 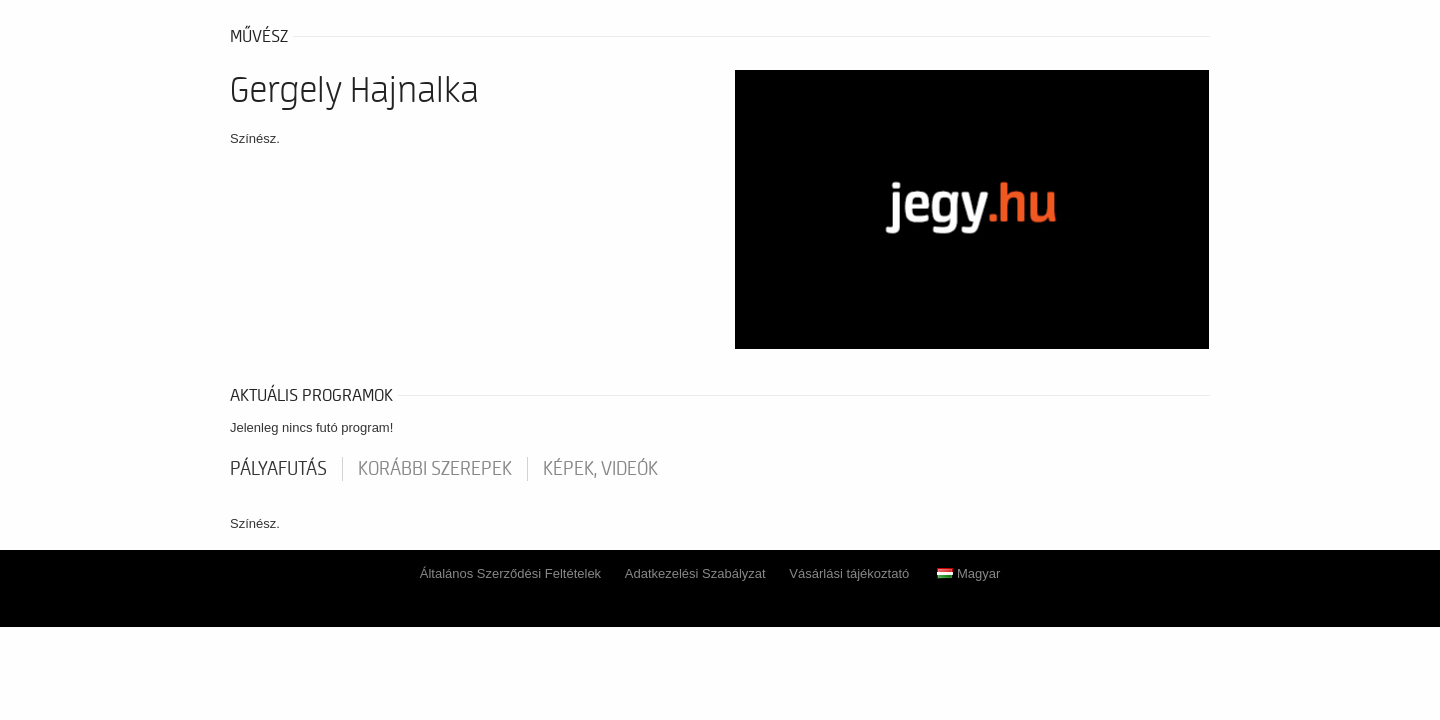 What do you see at coordinates (278, 469) in the screenshot?
I see `pályafutás [tab]` at bounding box center [278, 469].